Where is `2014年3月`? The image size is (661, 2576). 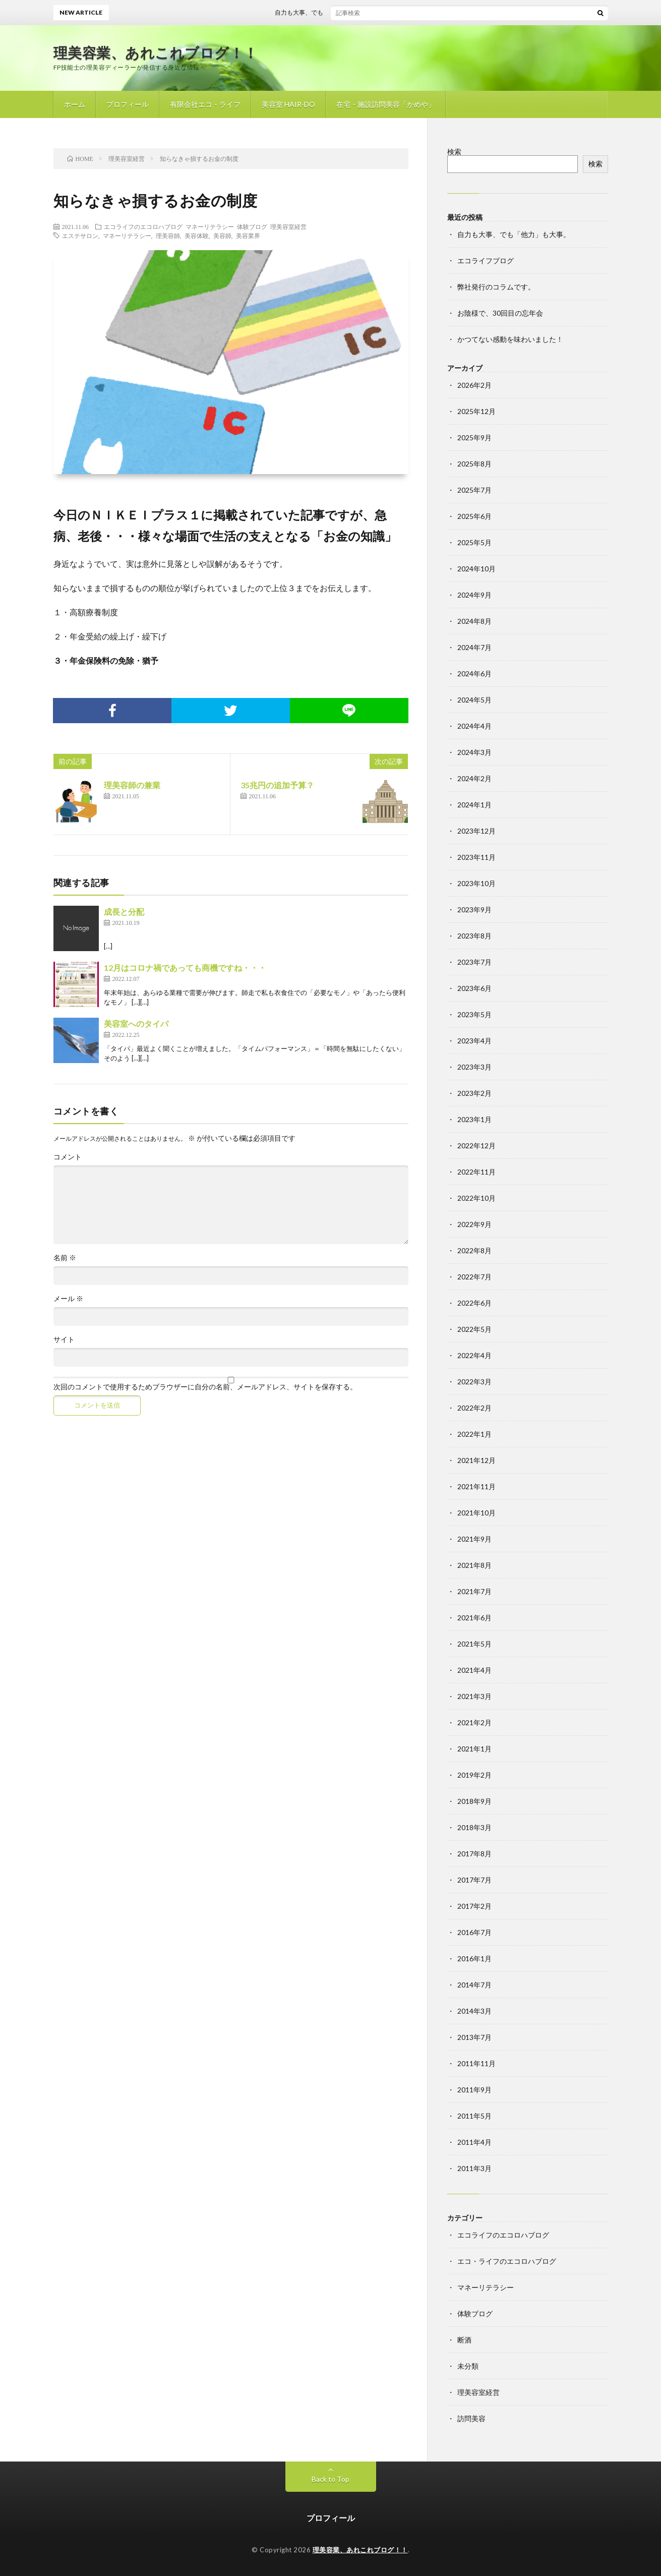
2014年3月 is located at coordinates (474, 2011).